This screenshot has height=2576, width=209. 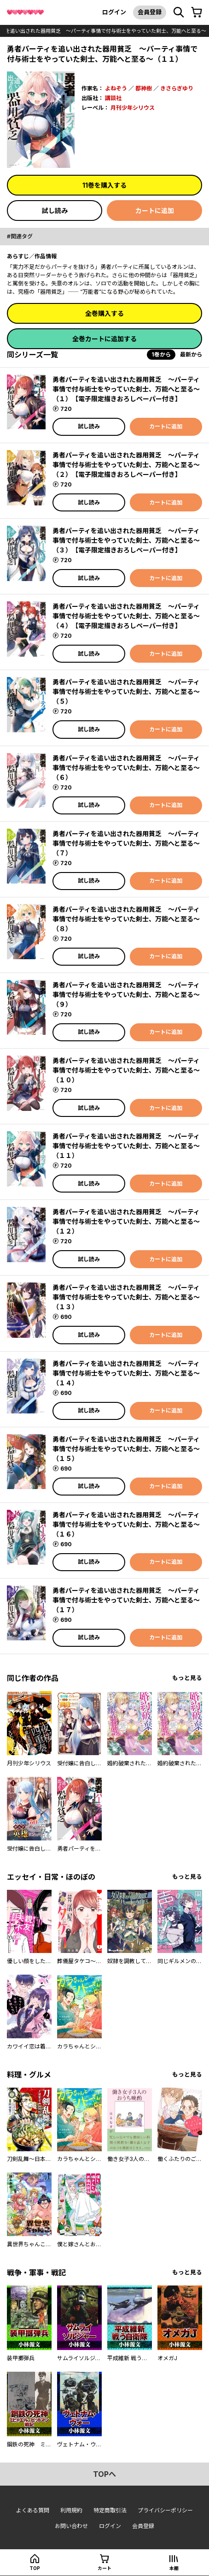 I want to click on よくある質問, so click(x=32, y=2510).